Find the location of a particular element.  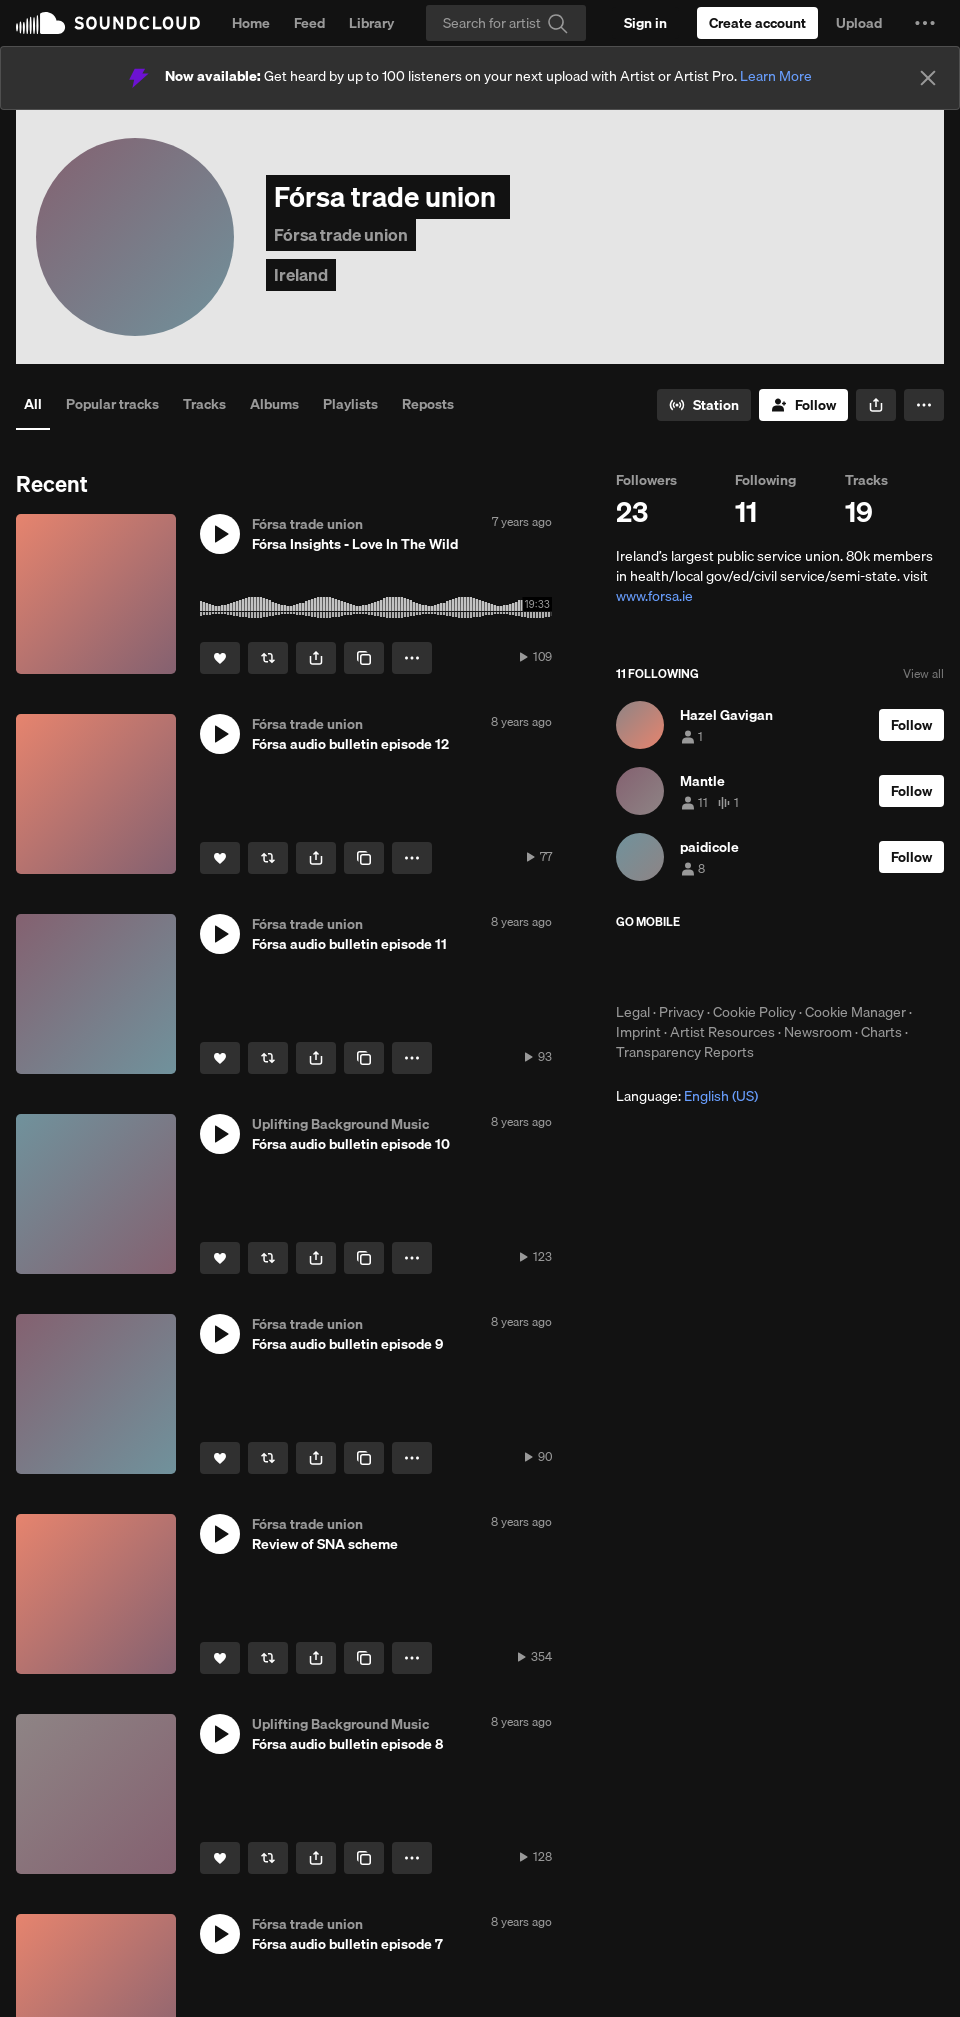

All is located at coordinates (33, 404).